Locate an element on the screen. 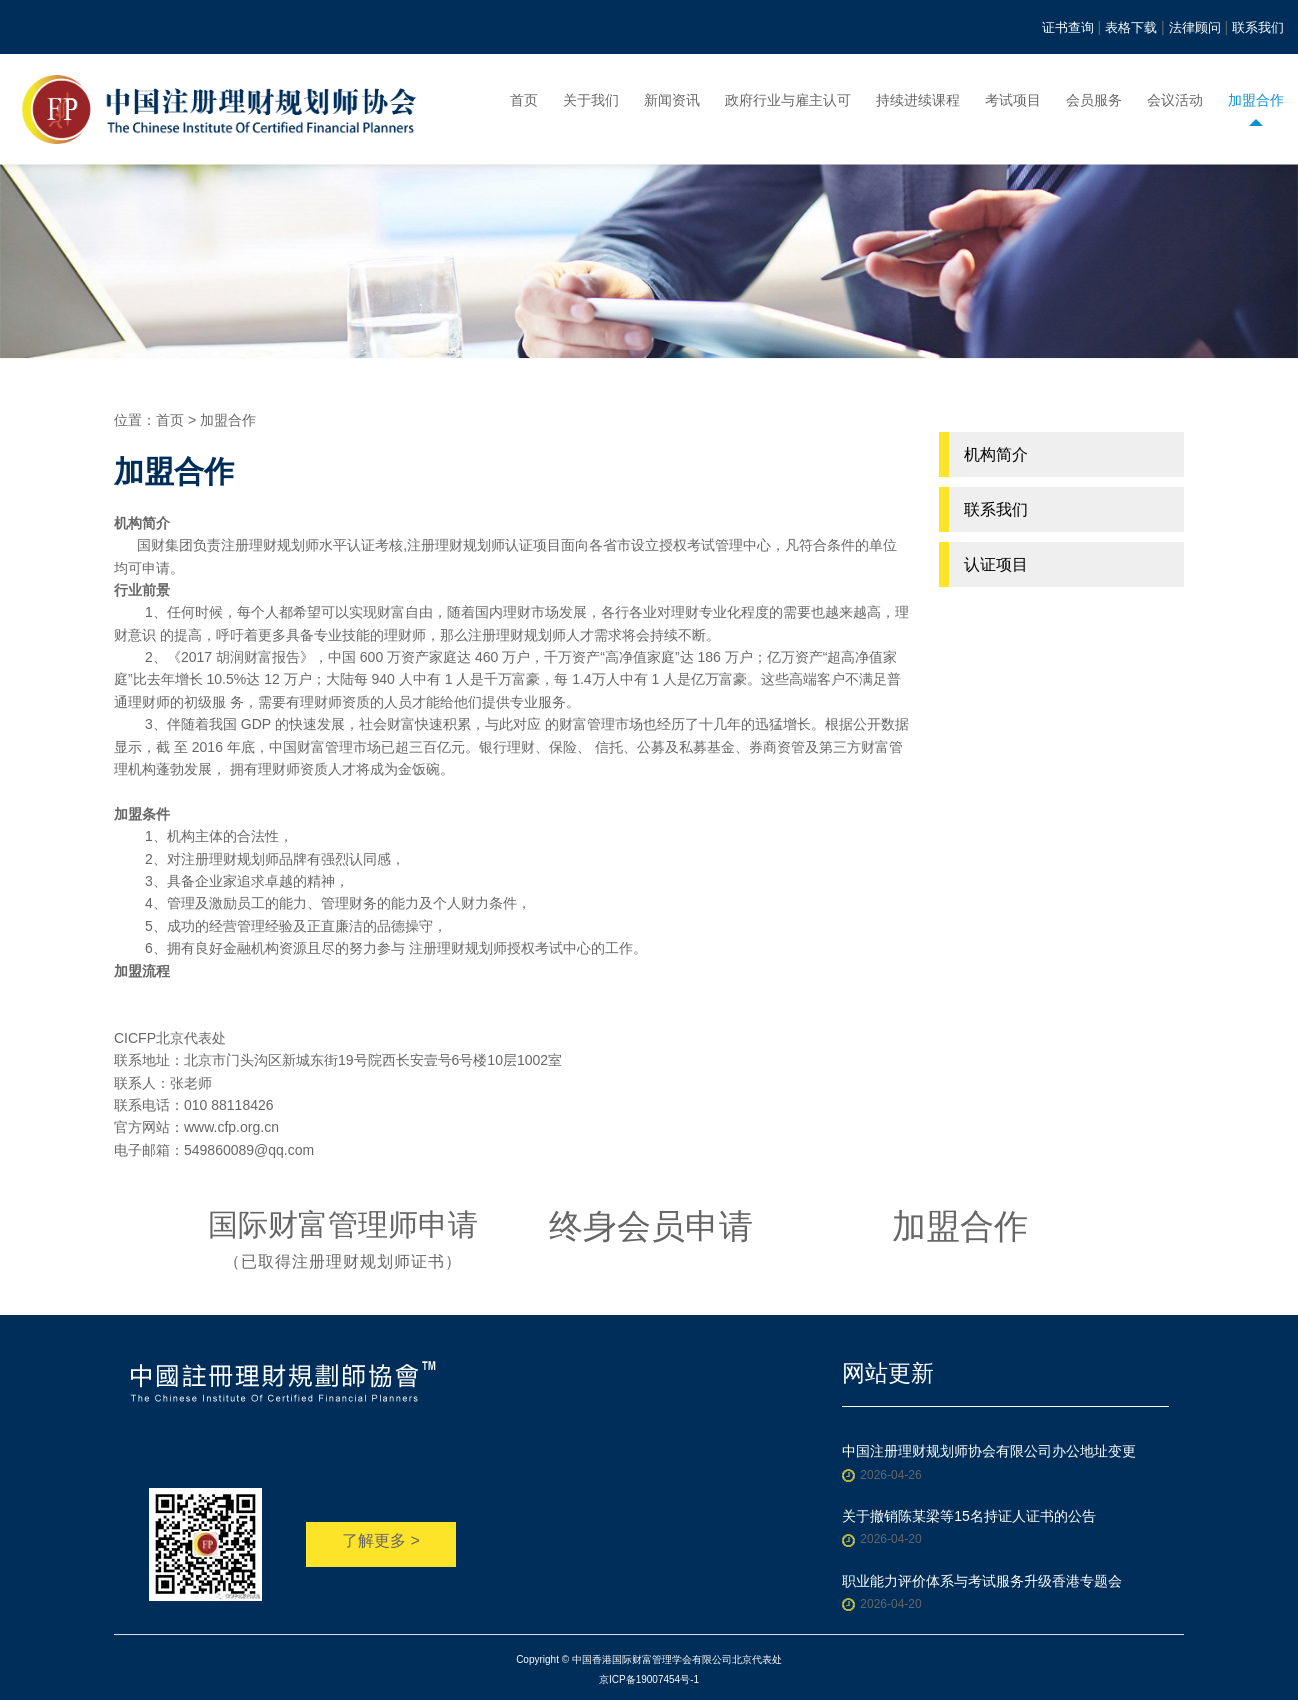  证书查询 is located at coordinates (1068, 27).